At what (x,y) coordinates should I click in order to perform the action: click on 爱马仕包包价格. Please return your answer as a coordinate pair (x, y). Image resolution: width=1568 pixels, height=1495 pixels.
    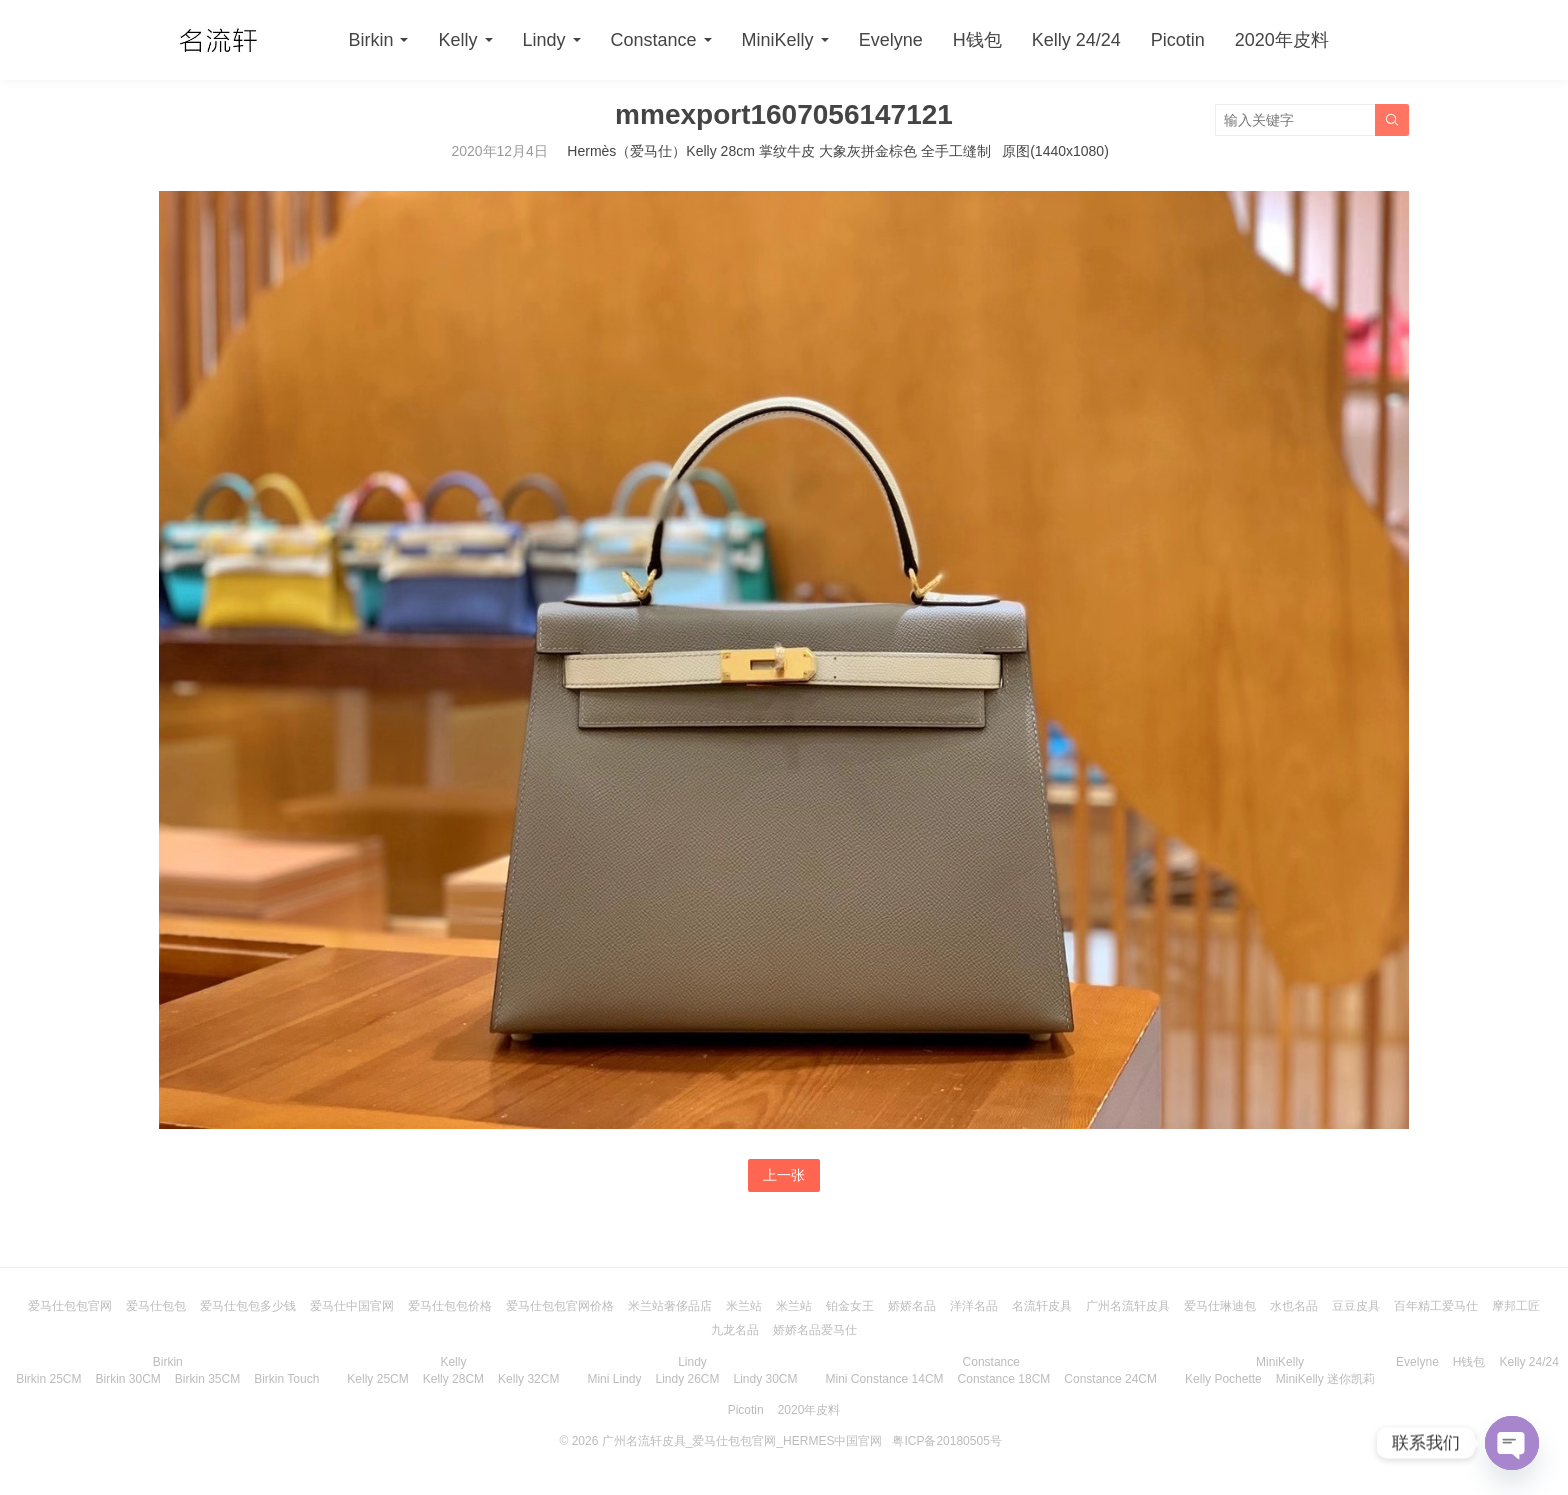
    Looking at the image, I should click on (450, 1306).